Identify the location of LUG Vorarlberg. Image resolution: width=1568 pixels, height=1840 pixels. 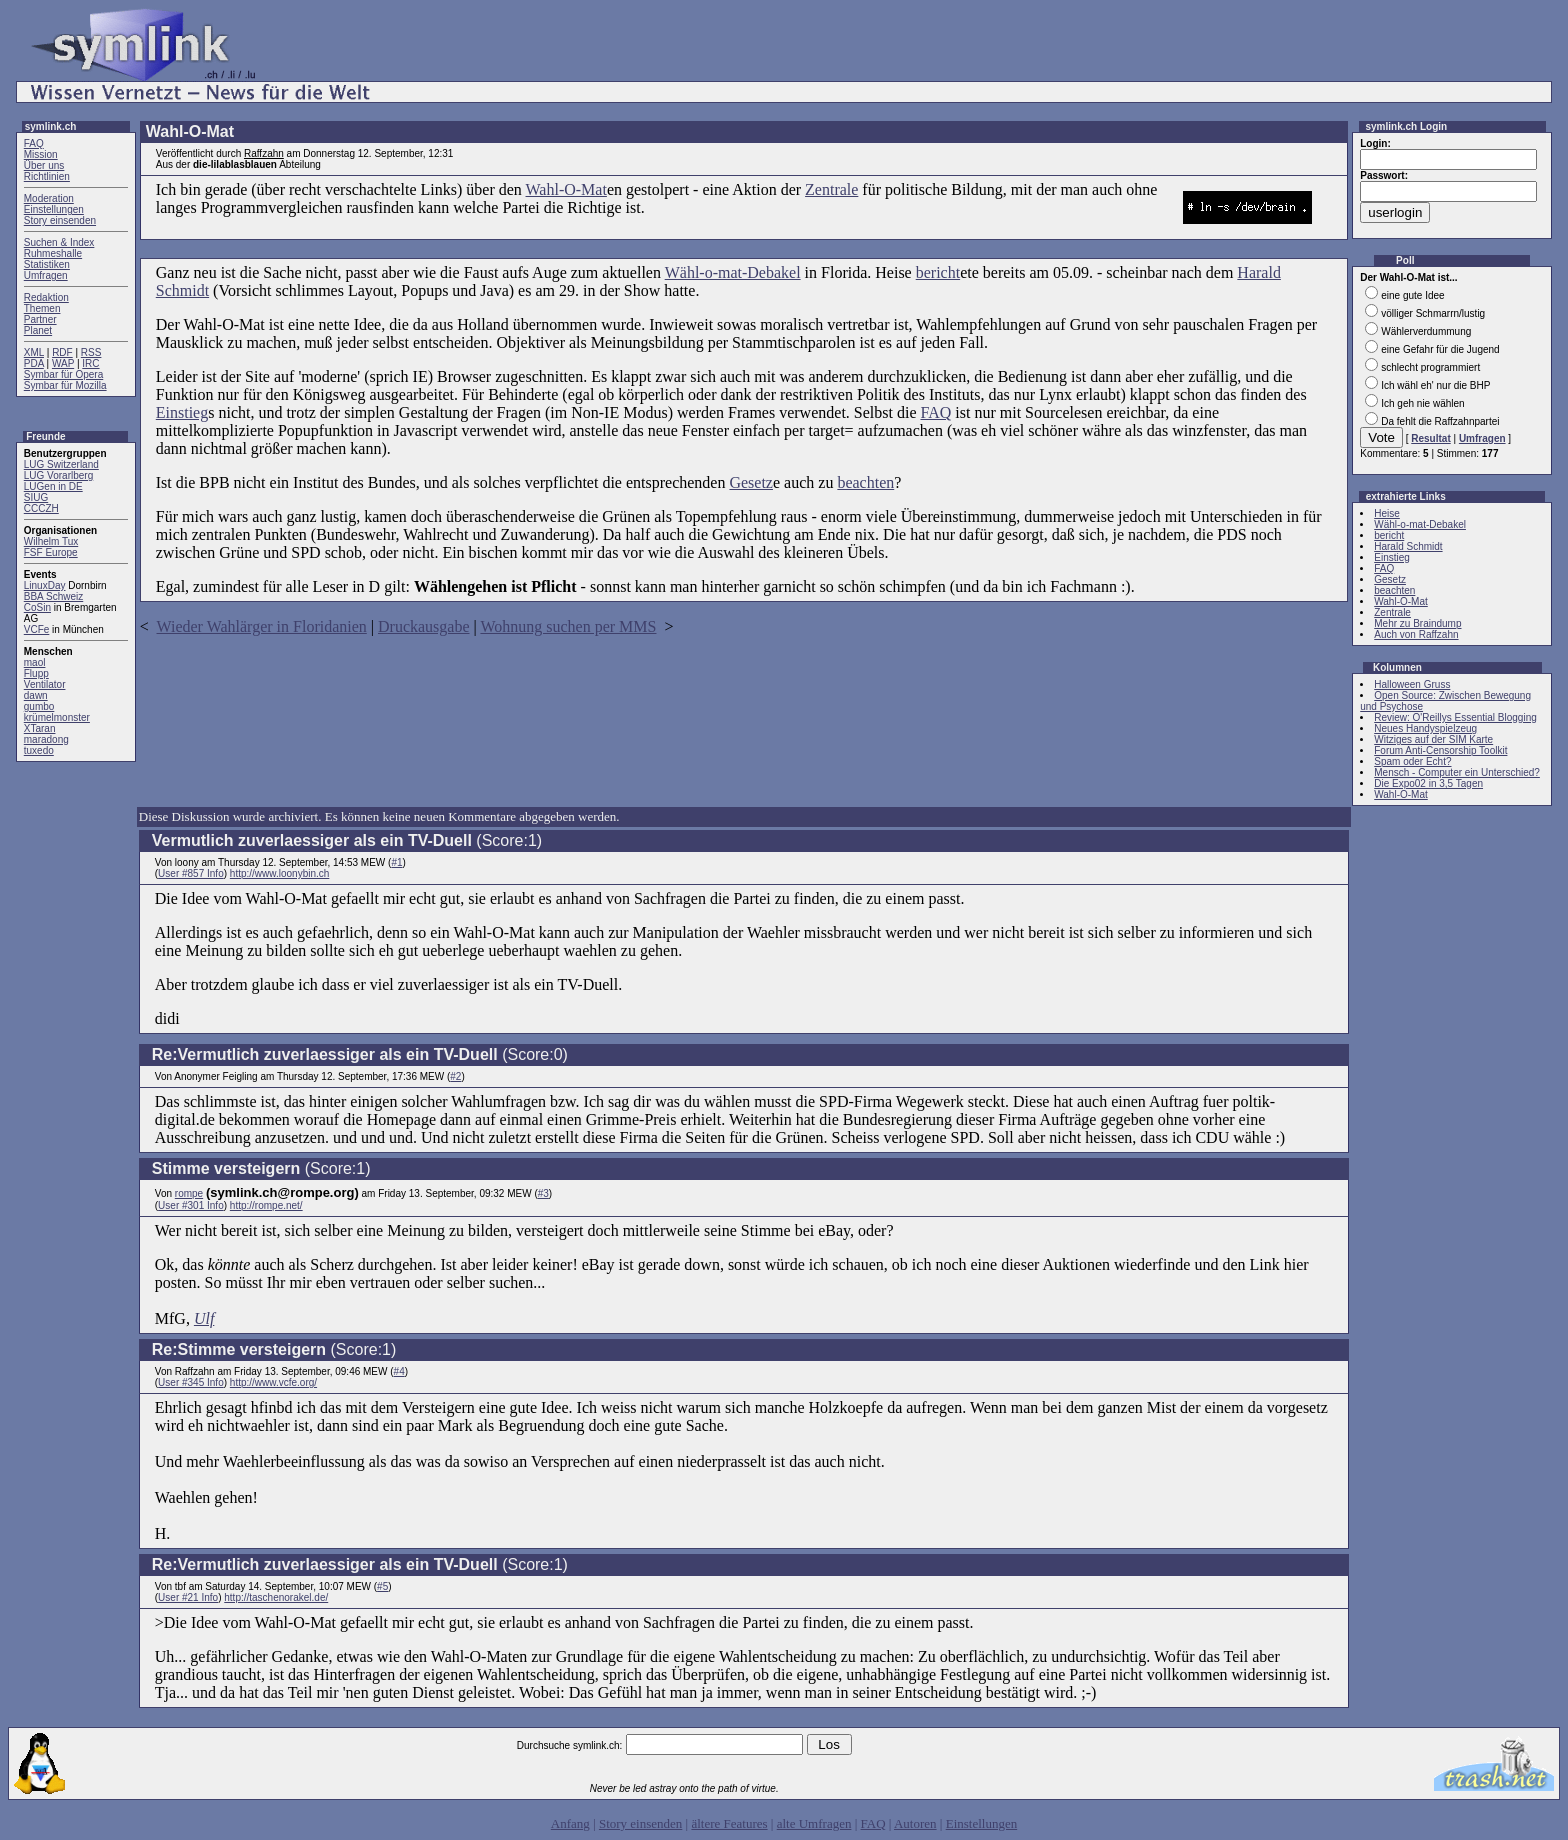
(58, 475).